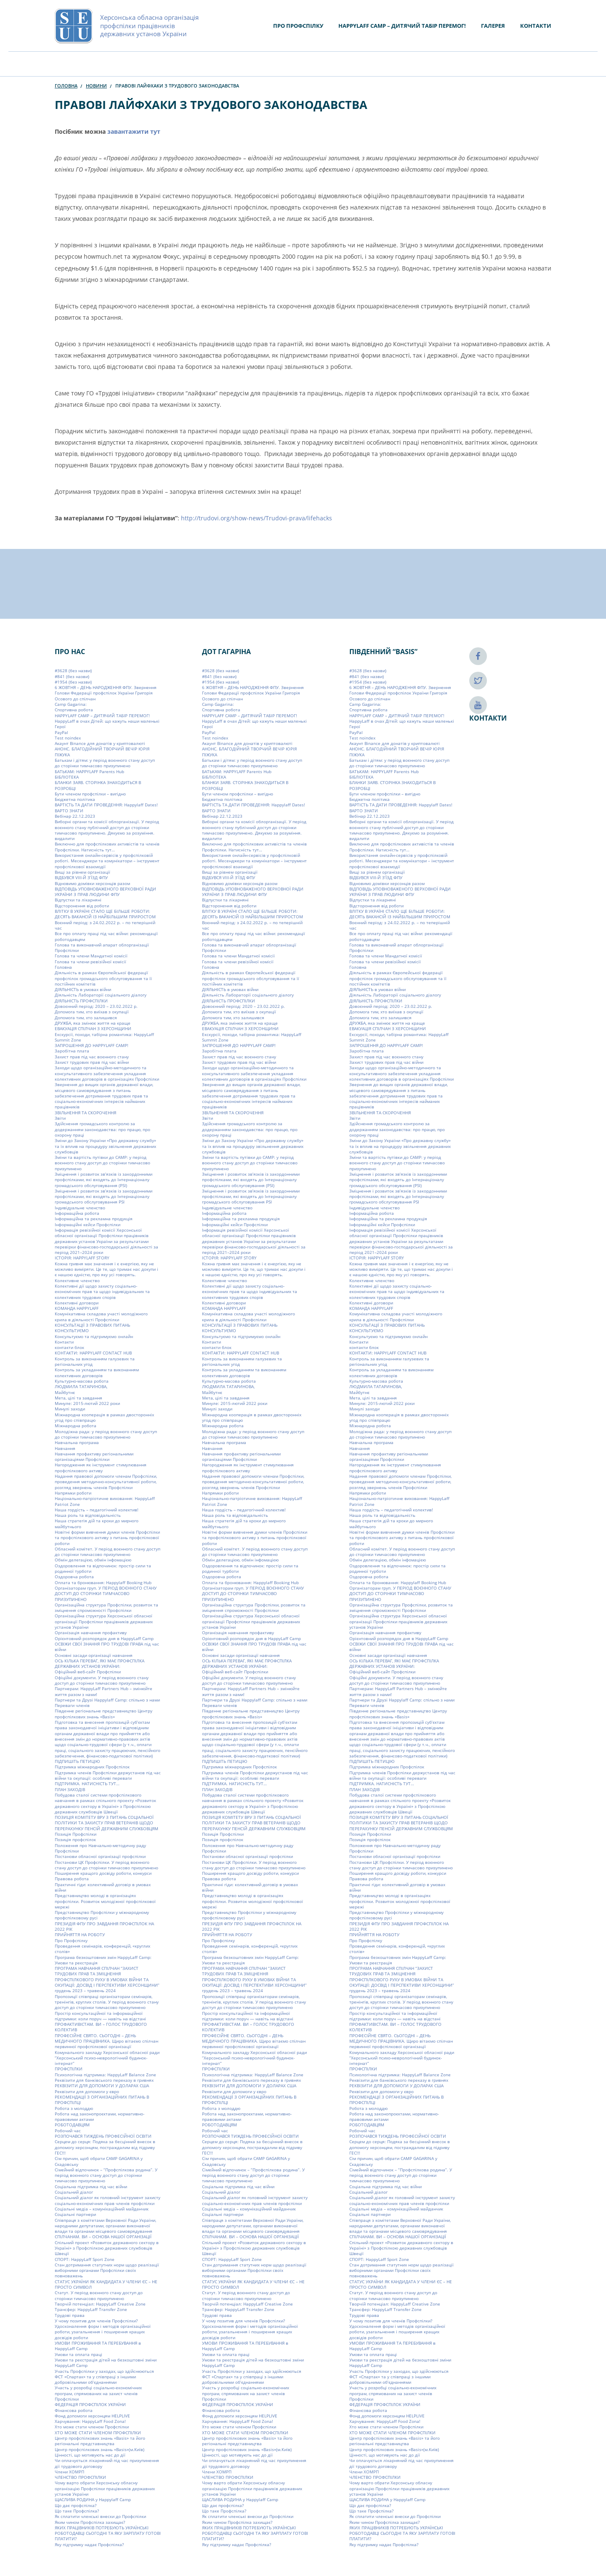  Describe the element at coordinates (105, 763) in the screenshot. I see `Батькам і дітям: у період воєнного стану доступ до сторінки тимчасово призупинено` at that location.